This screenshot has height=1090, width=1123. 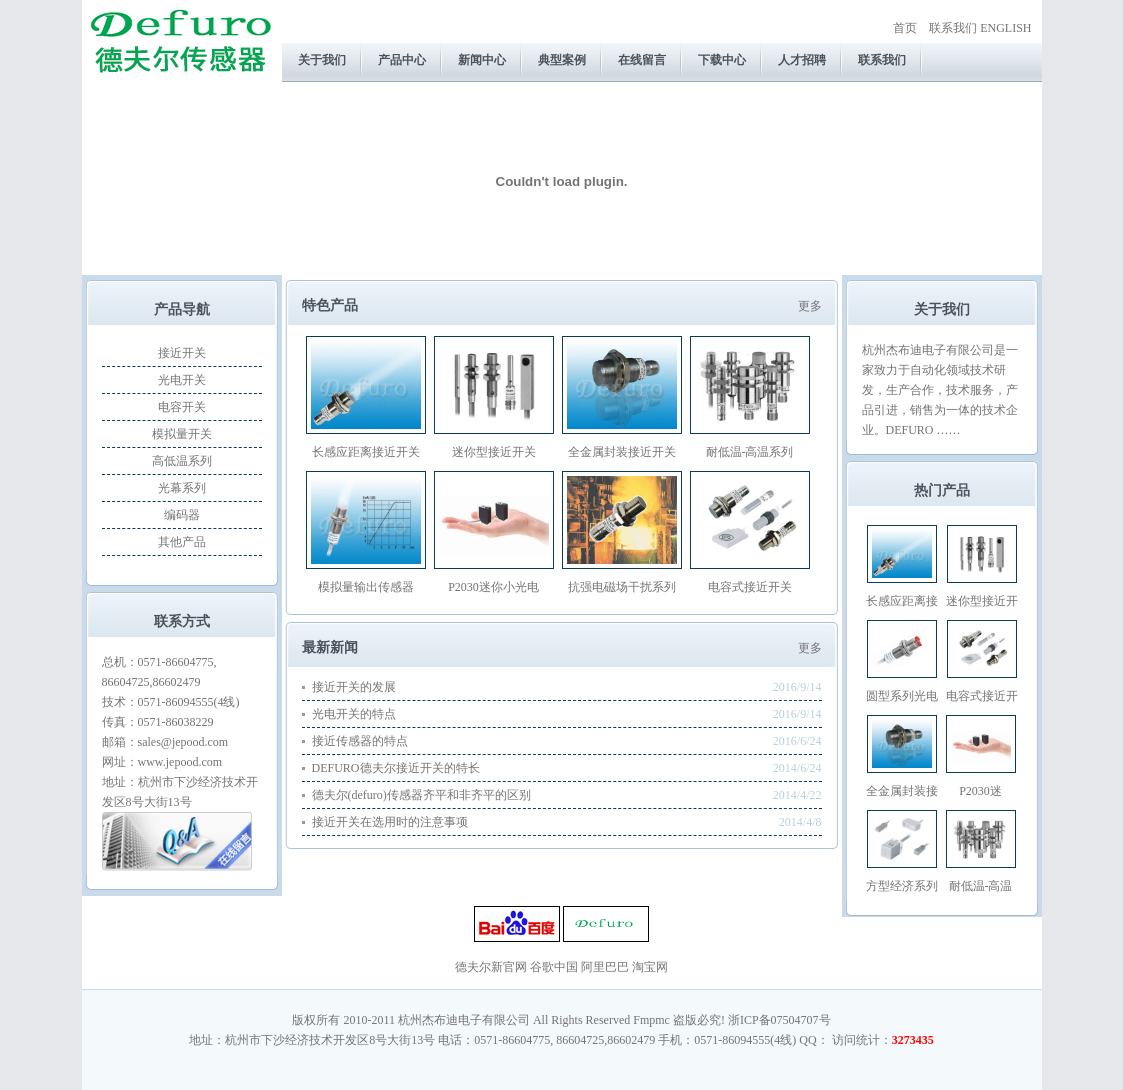 I want to click on 方型经济系列, so click(x=902, y=886).